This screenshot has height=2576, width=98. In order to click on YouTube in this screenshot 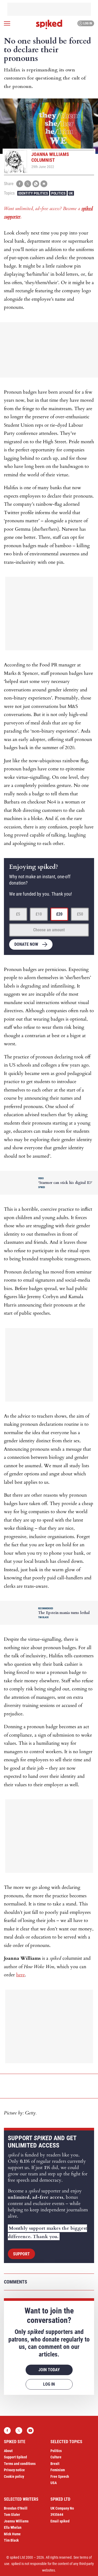, I will do `click(30, 2430)`.